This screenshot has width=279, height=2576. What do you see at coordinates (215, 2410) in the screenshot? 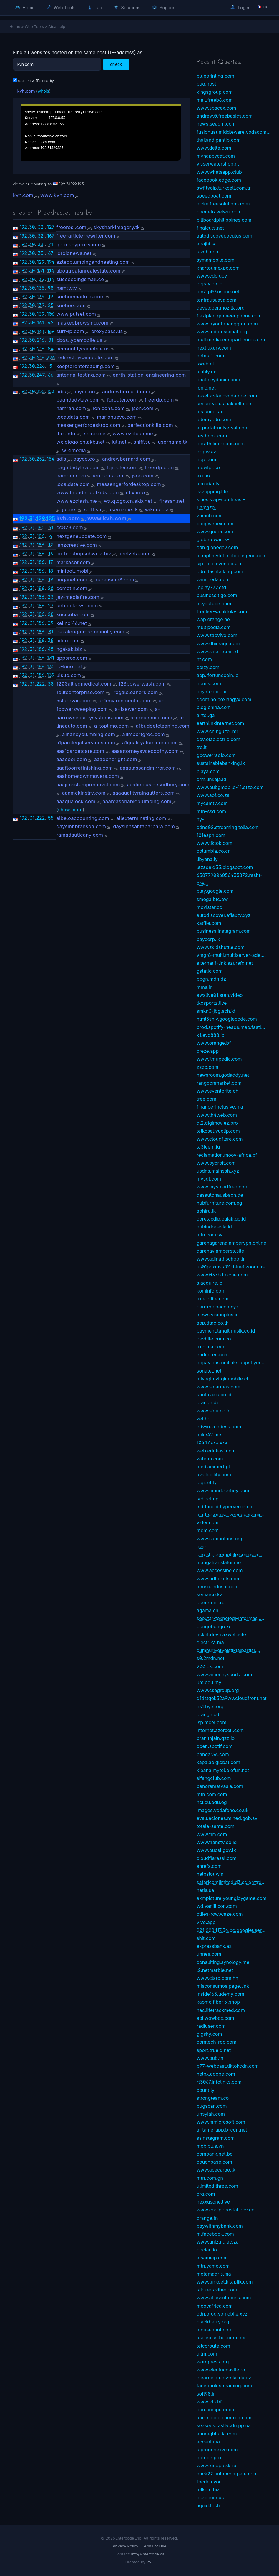
I see `cpu.computer.co` at bounding box center [215, 2410].